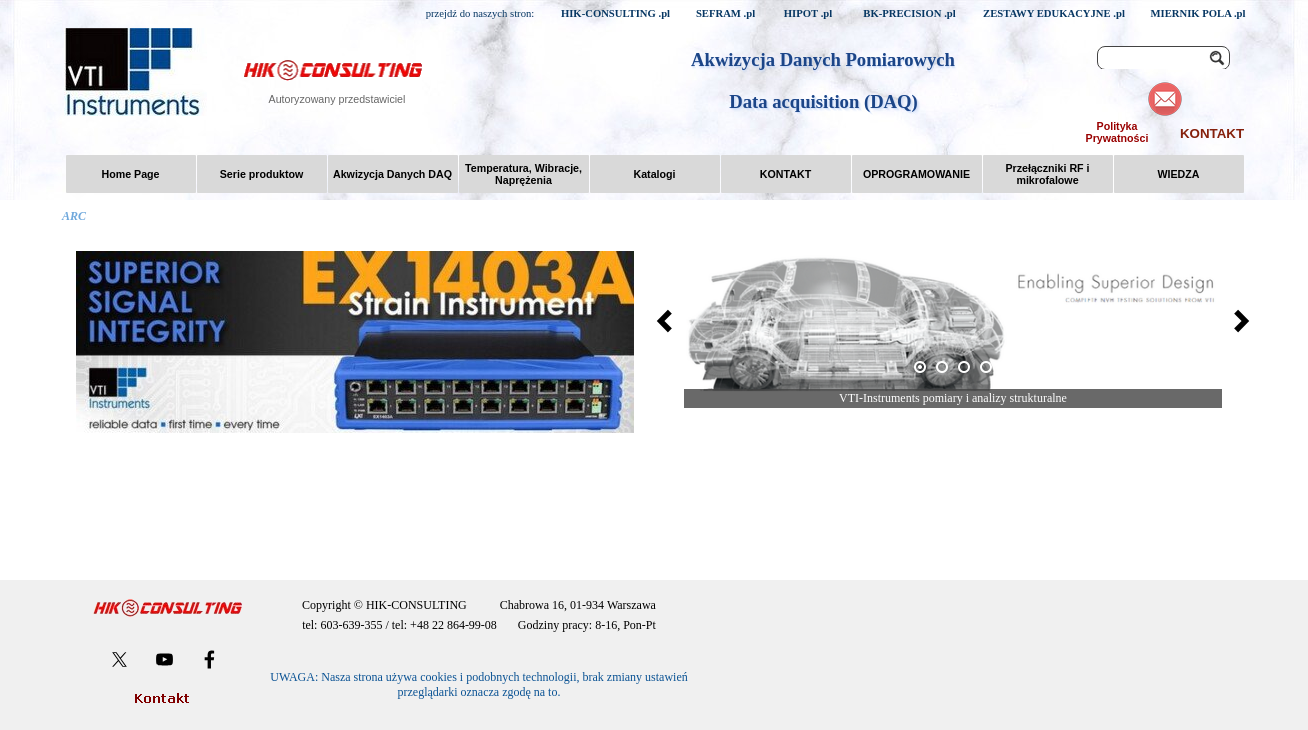  I want to click on [Bieżący obraz: 1], so click(920, 367).